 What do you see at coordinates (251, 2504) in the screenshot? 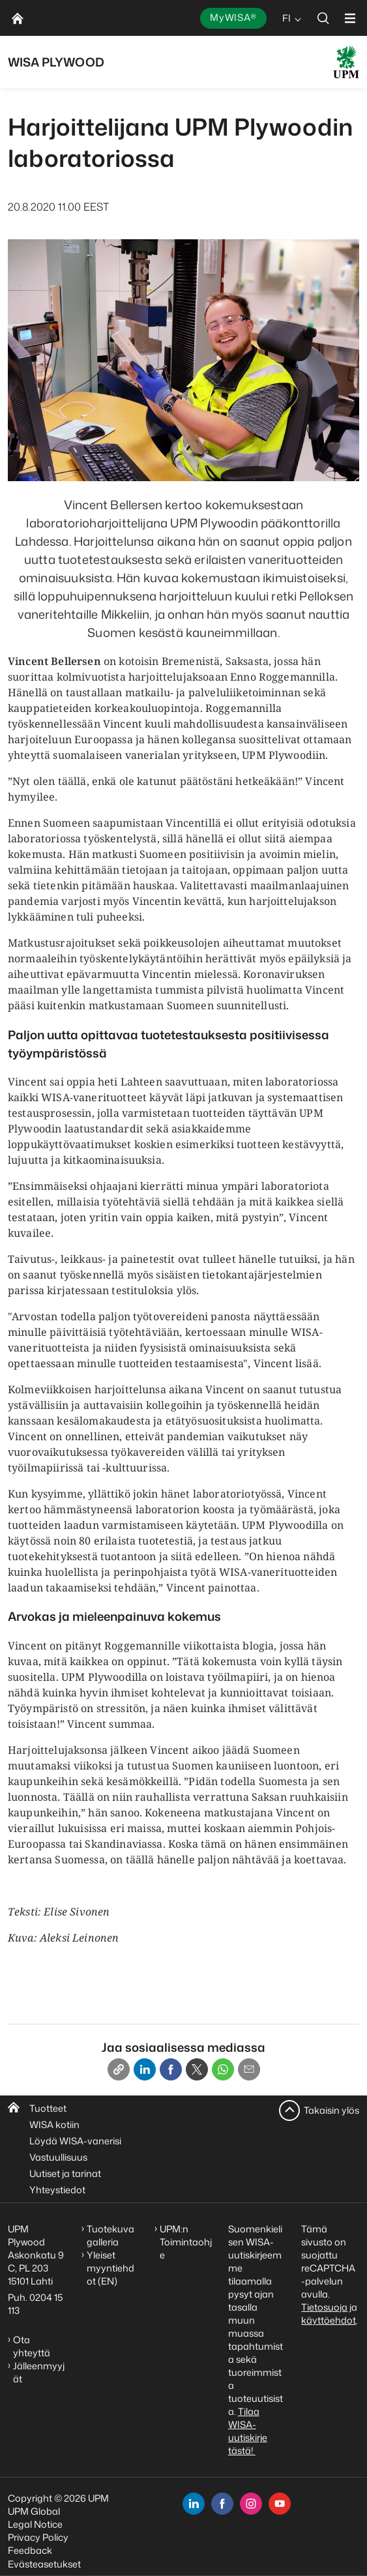
I see `[instagram]` at bounding box center [251, 2504].